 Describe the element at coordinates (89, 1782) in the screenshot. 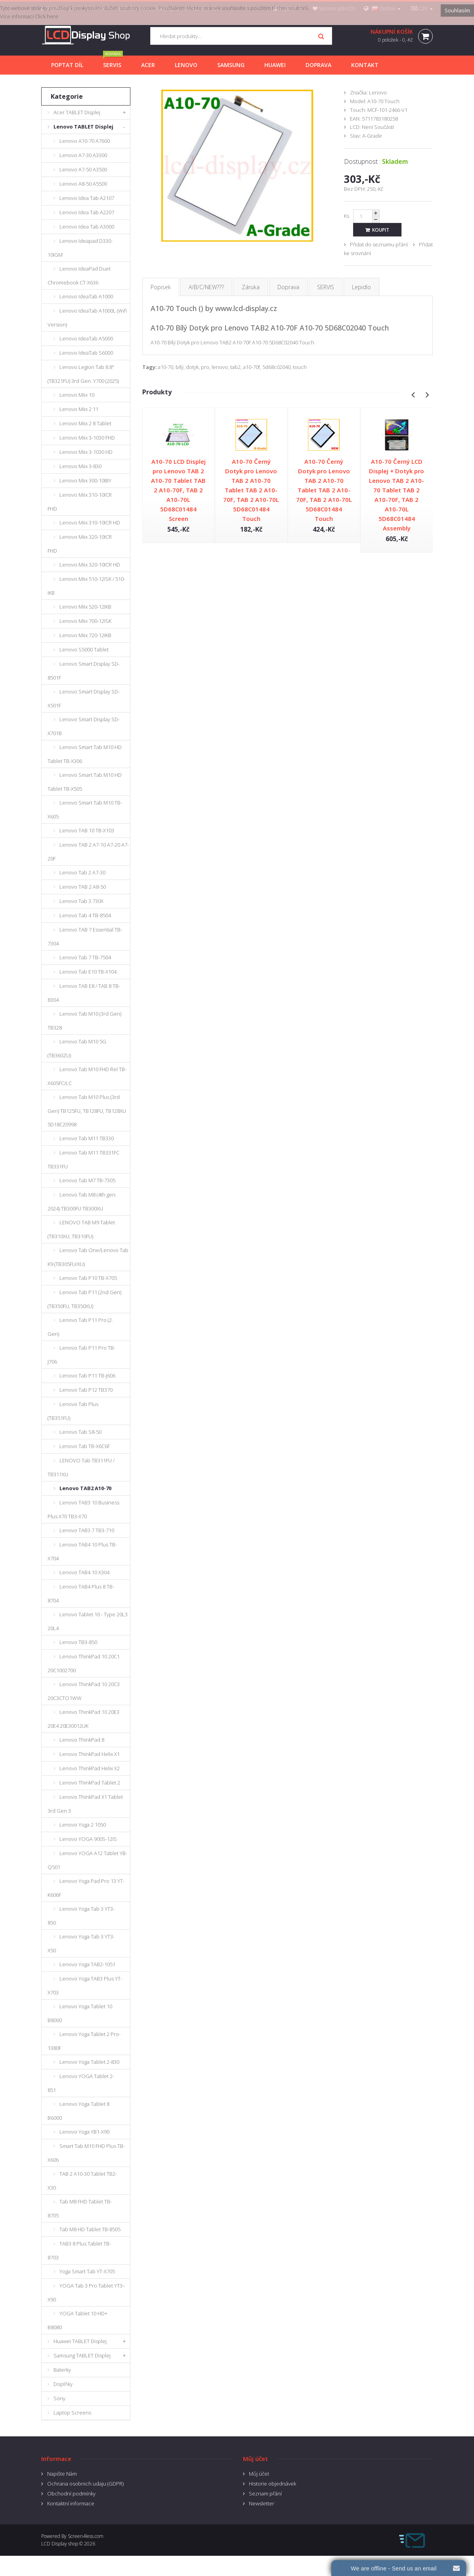

I see `Lenovo ThinkPad Tablet 2` at that location.